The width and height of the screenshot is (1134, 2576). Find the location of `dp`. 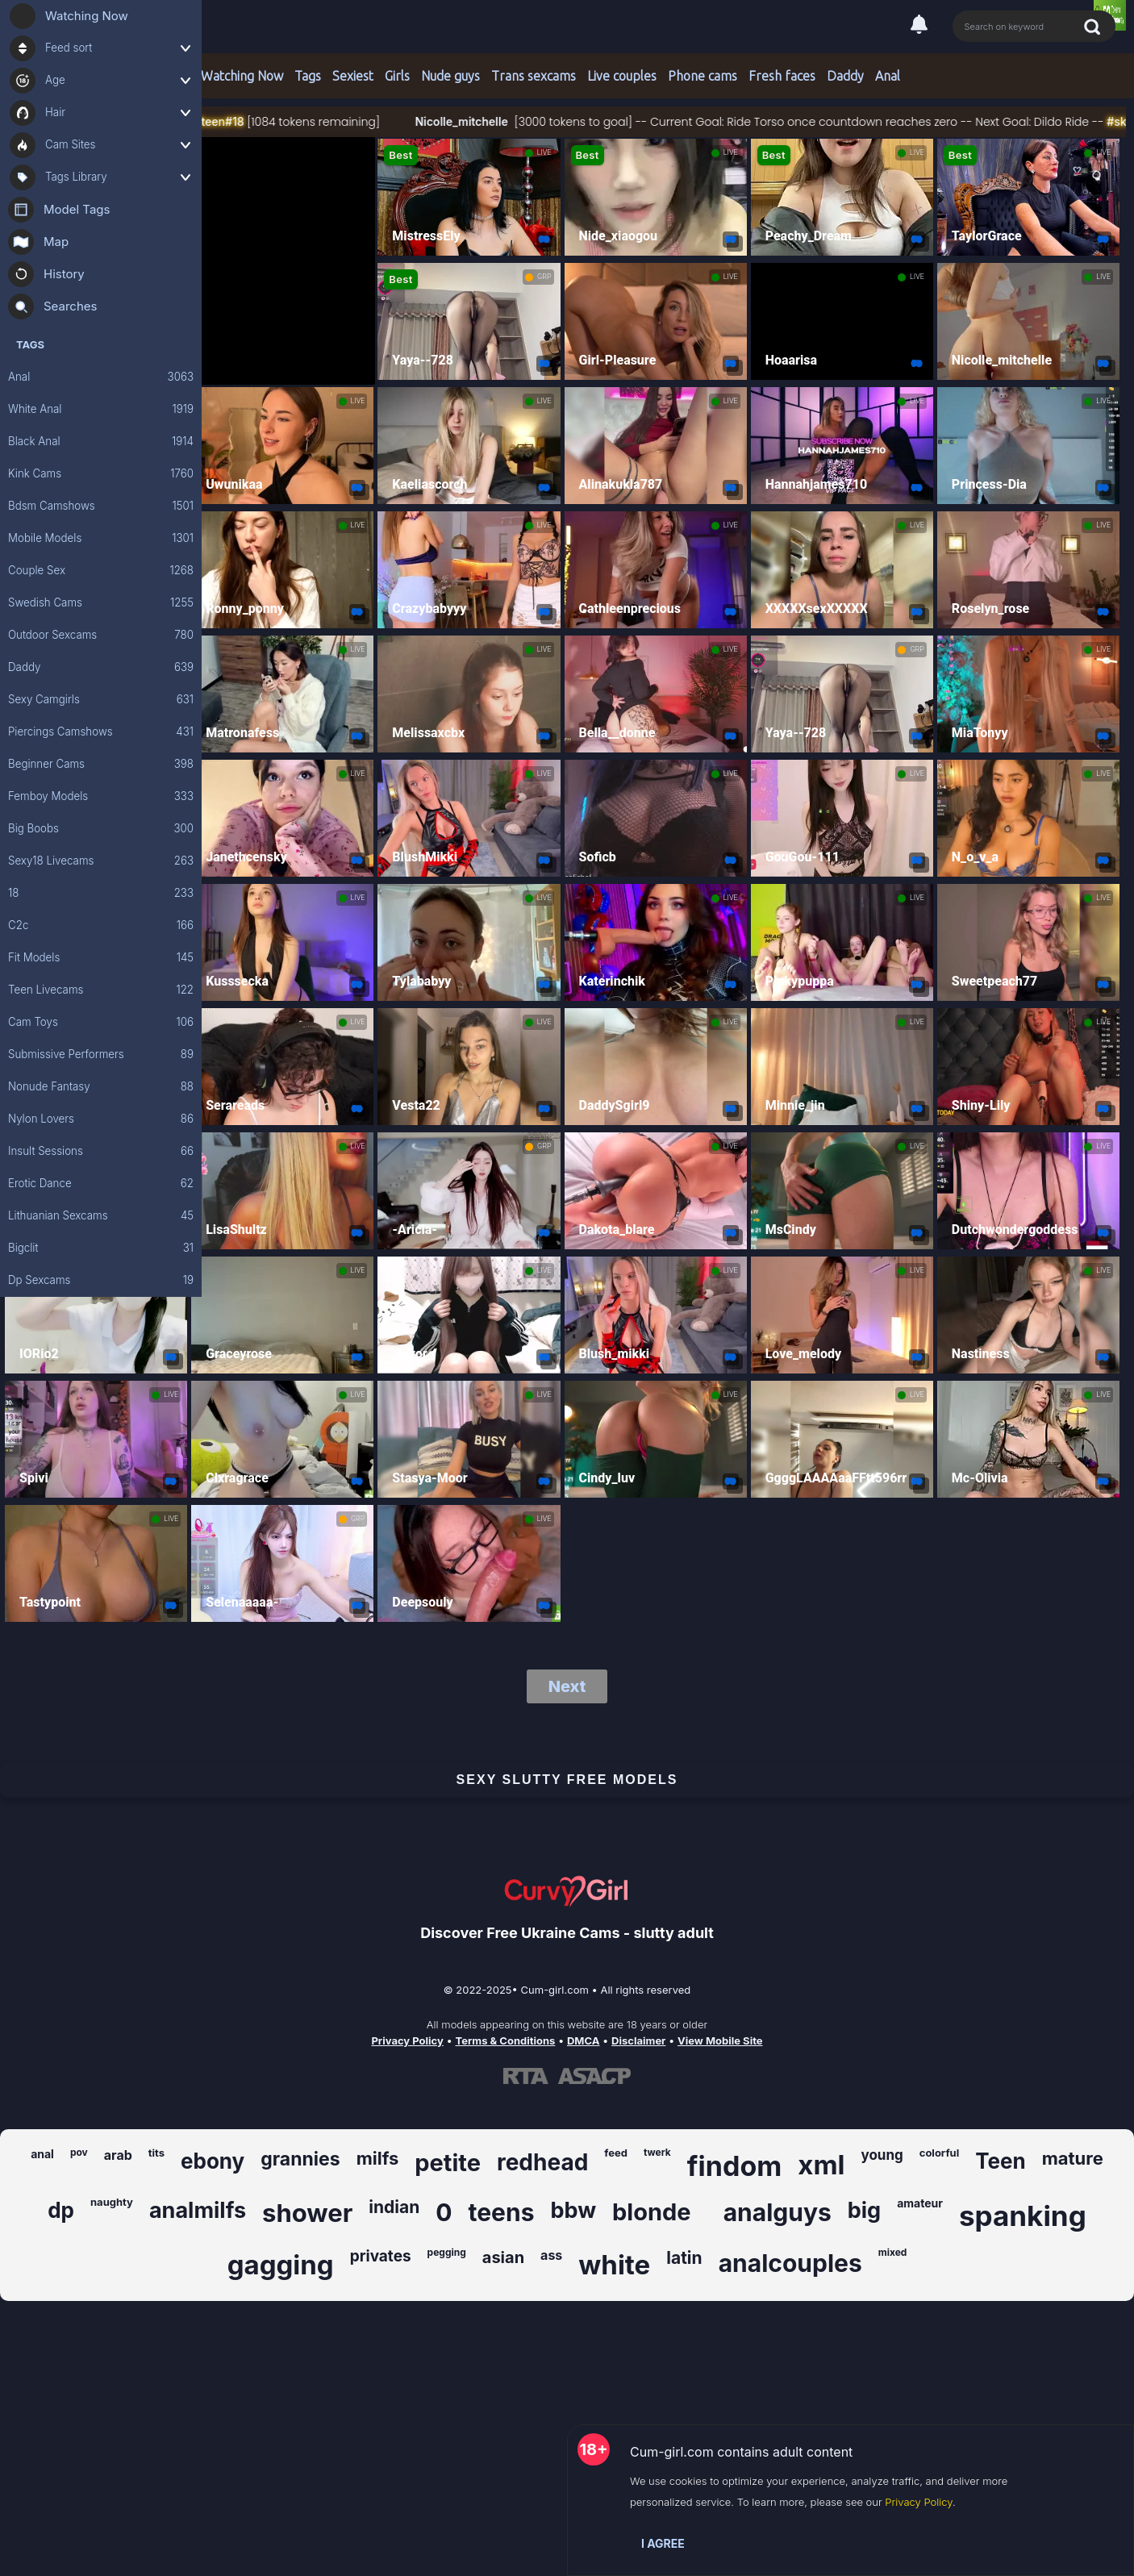

dp is located at coordinates (61, 2210).